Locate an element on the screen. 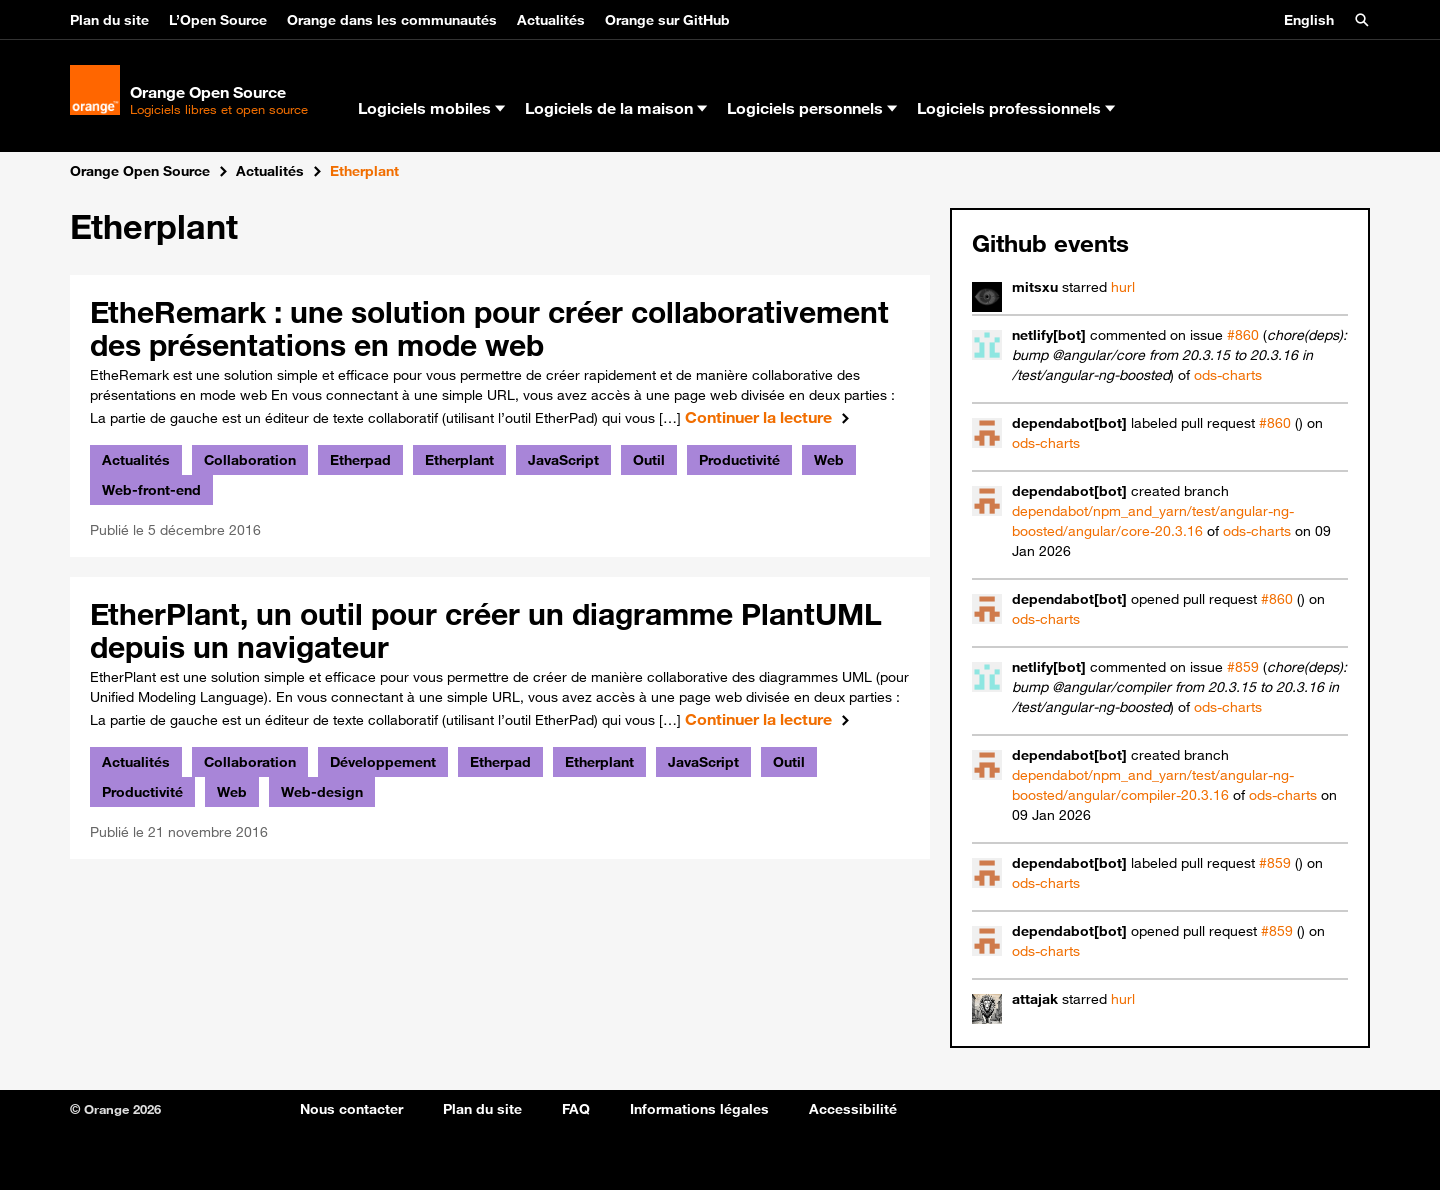  Accessibilité is located at coordinates (853, 1109).